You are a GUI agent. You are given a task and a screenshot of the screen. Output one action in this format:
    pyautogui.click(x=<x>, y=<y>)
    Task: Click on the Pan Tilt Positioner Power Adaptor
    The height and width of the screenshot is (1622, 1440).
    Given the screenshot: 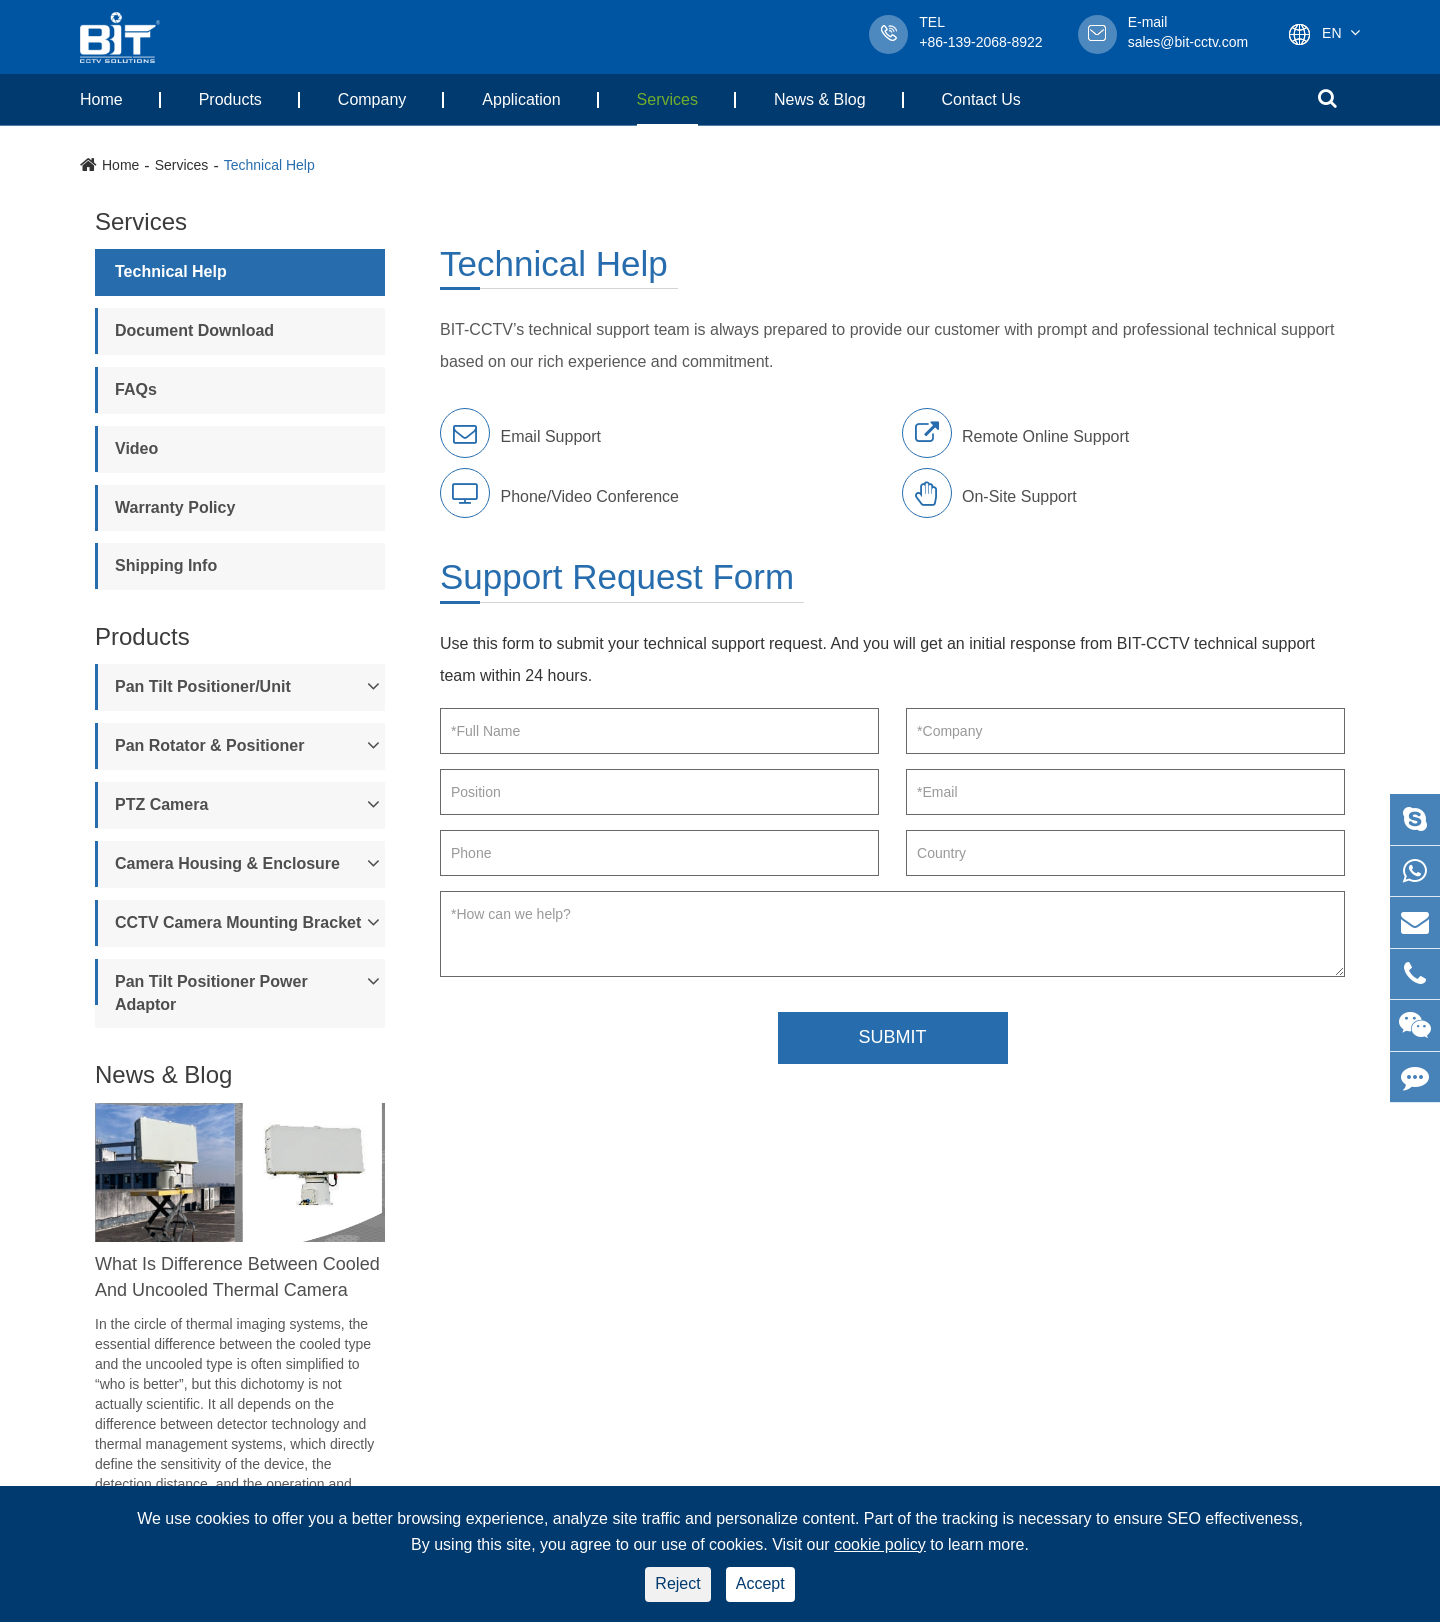 What is the action you would take?
    pyautogui.click(x=211, y=993)
    